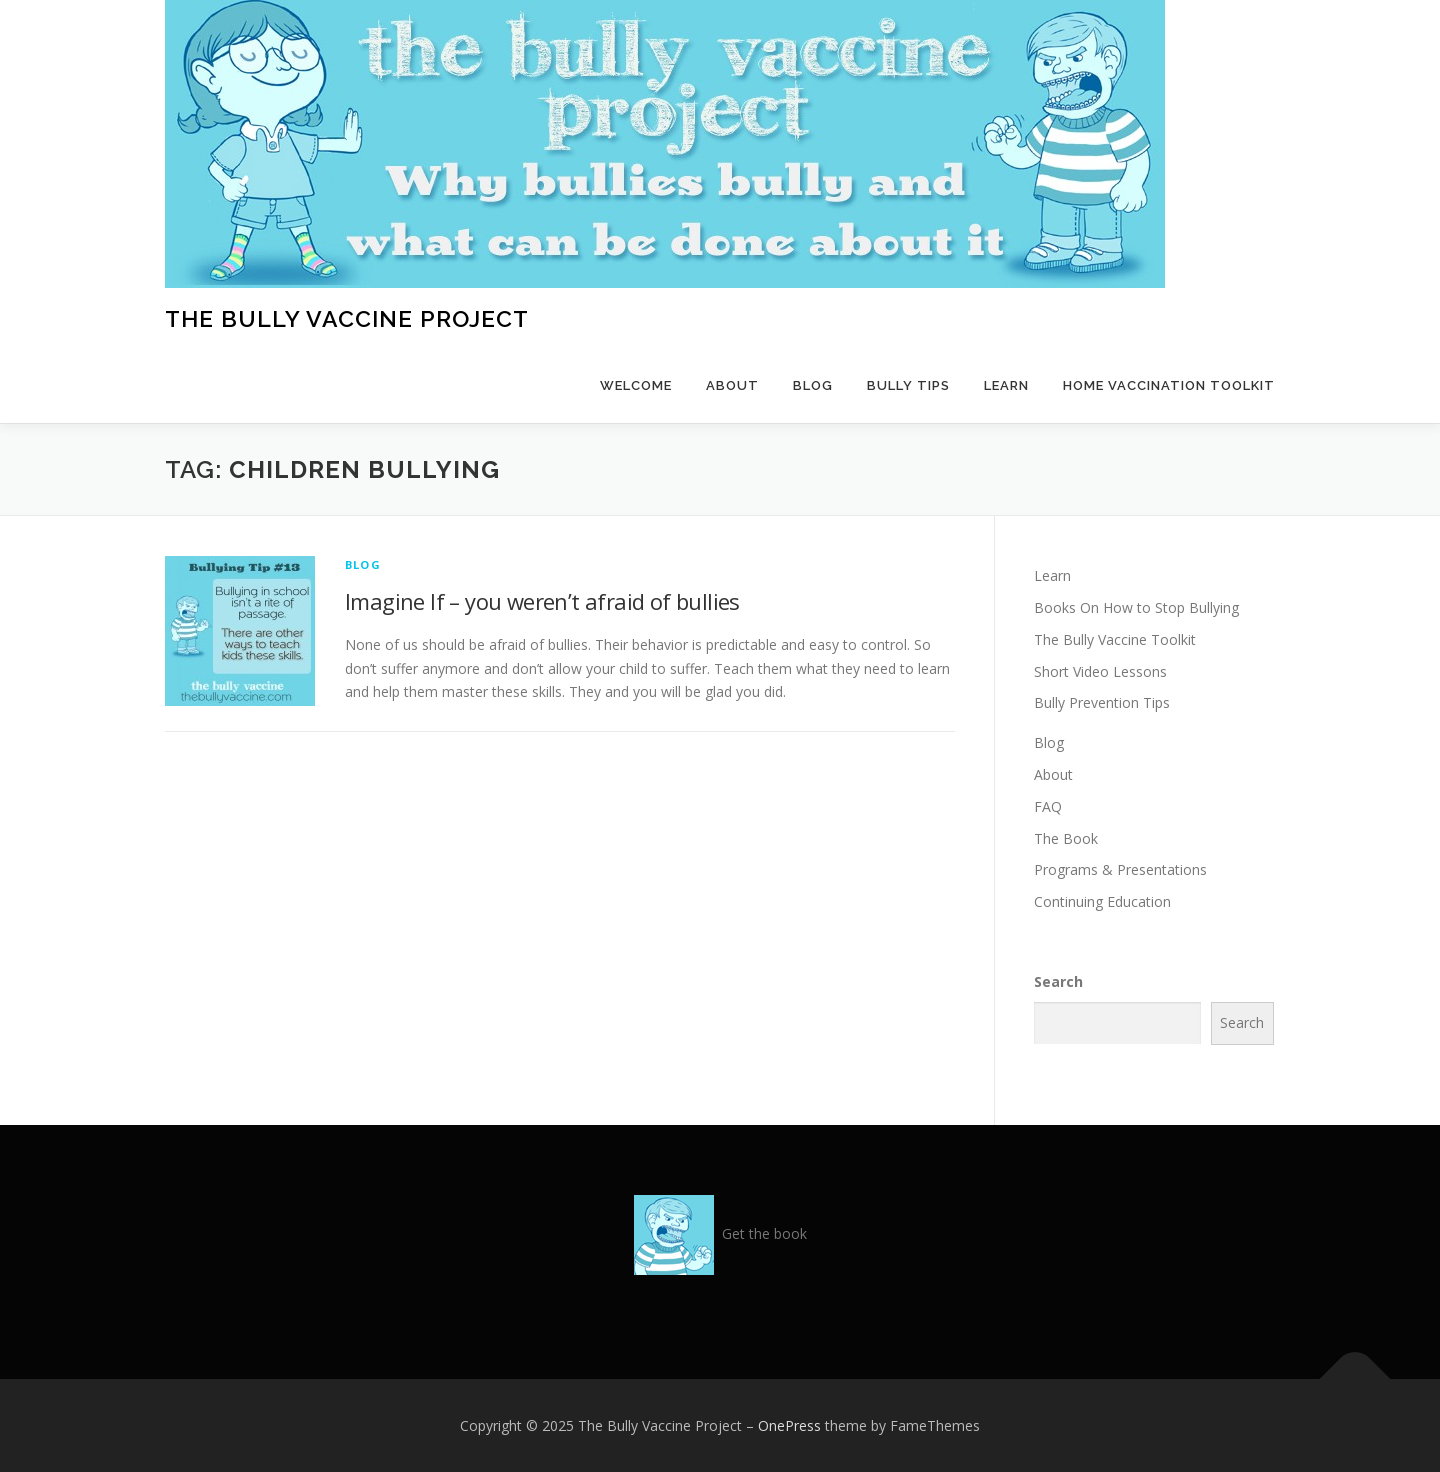  What do you see at coordinates (542, 601) in the screenshot?
I see `Imagine If – you weren’t afraid of bullies` at bounding box center [542, 601].